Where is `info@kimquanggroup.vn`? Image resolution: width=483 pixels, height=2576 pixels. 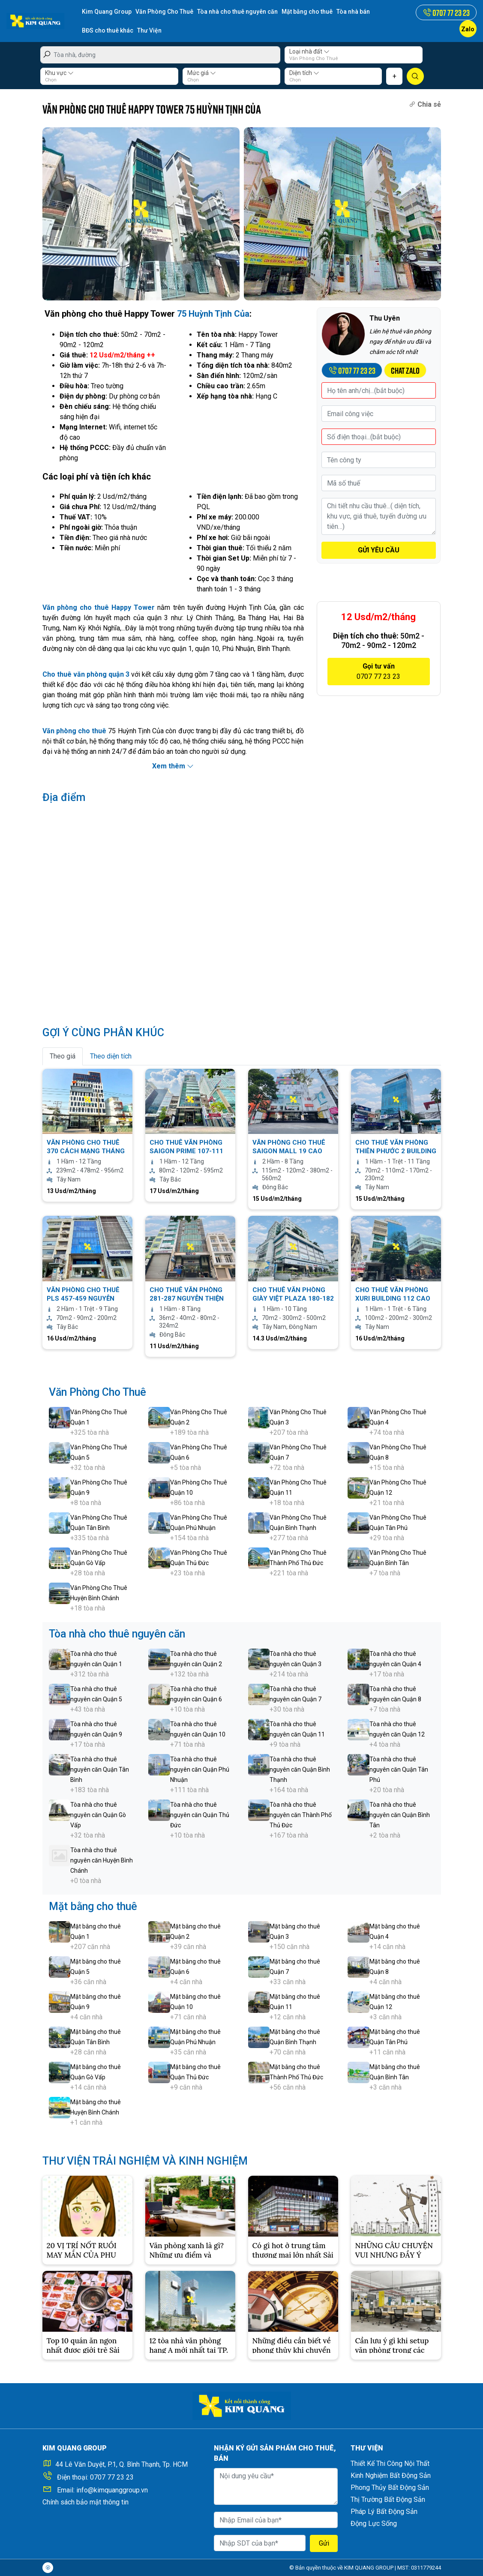
info@kimquanggroup.vn is located at coordinates (112, 2490).